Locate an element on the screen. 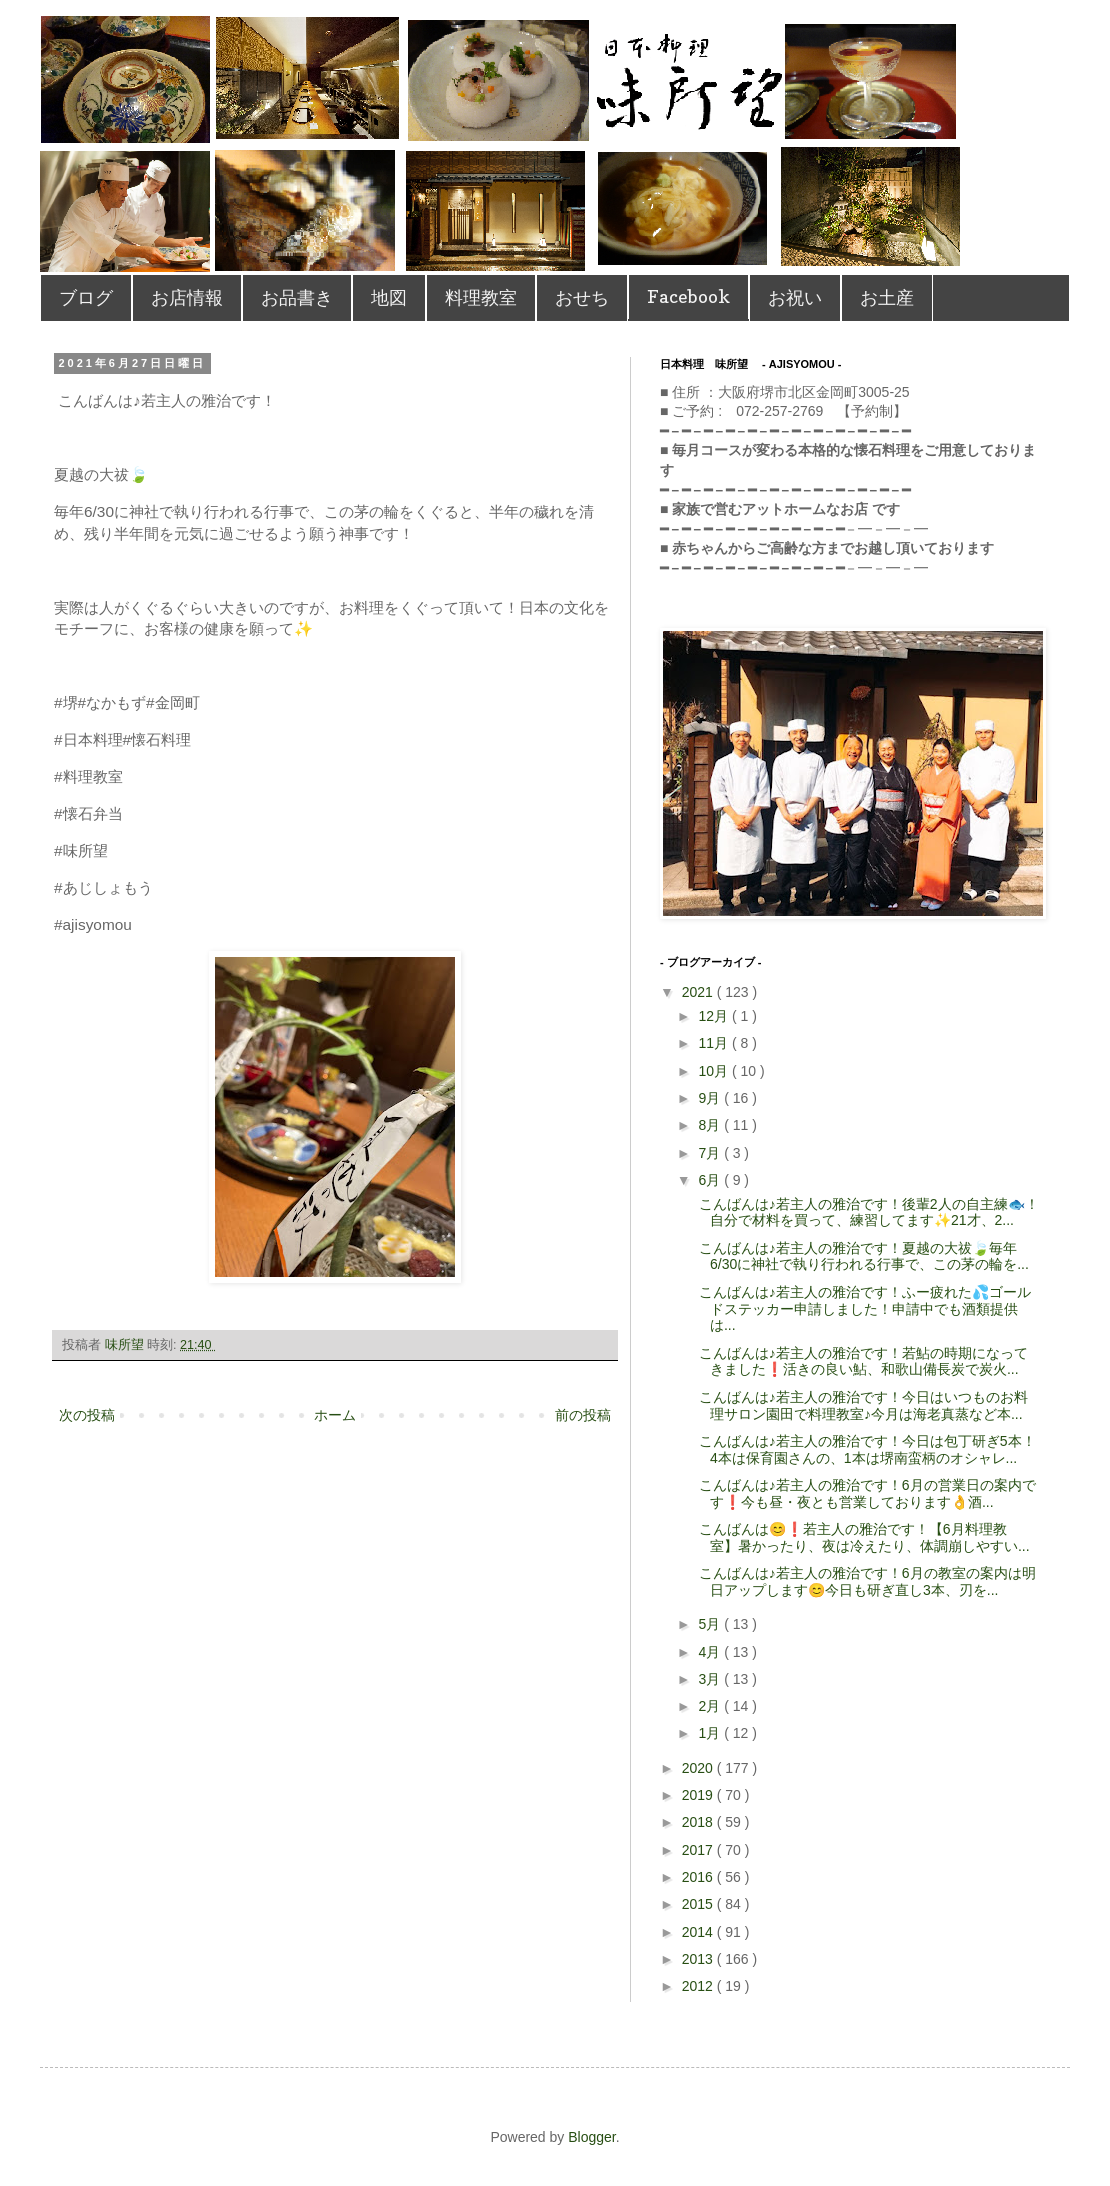 The image size is (1110, 2186). こんばんは♪若主人の雅治です！⁡後輩2人の自主練🐟！自分で材料を買って、練習してます✨21才、2... is located at coordinates (867, 1212).